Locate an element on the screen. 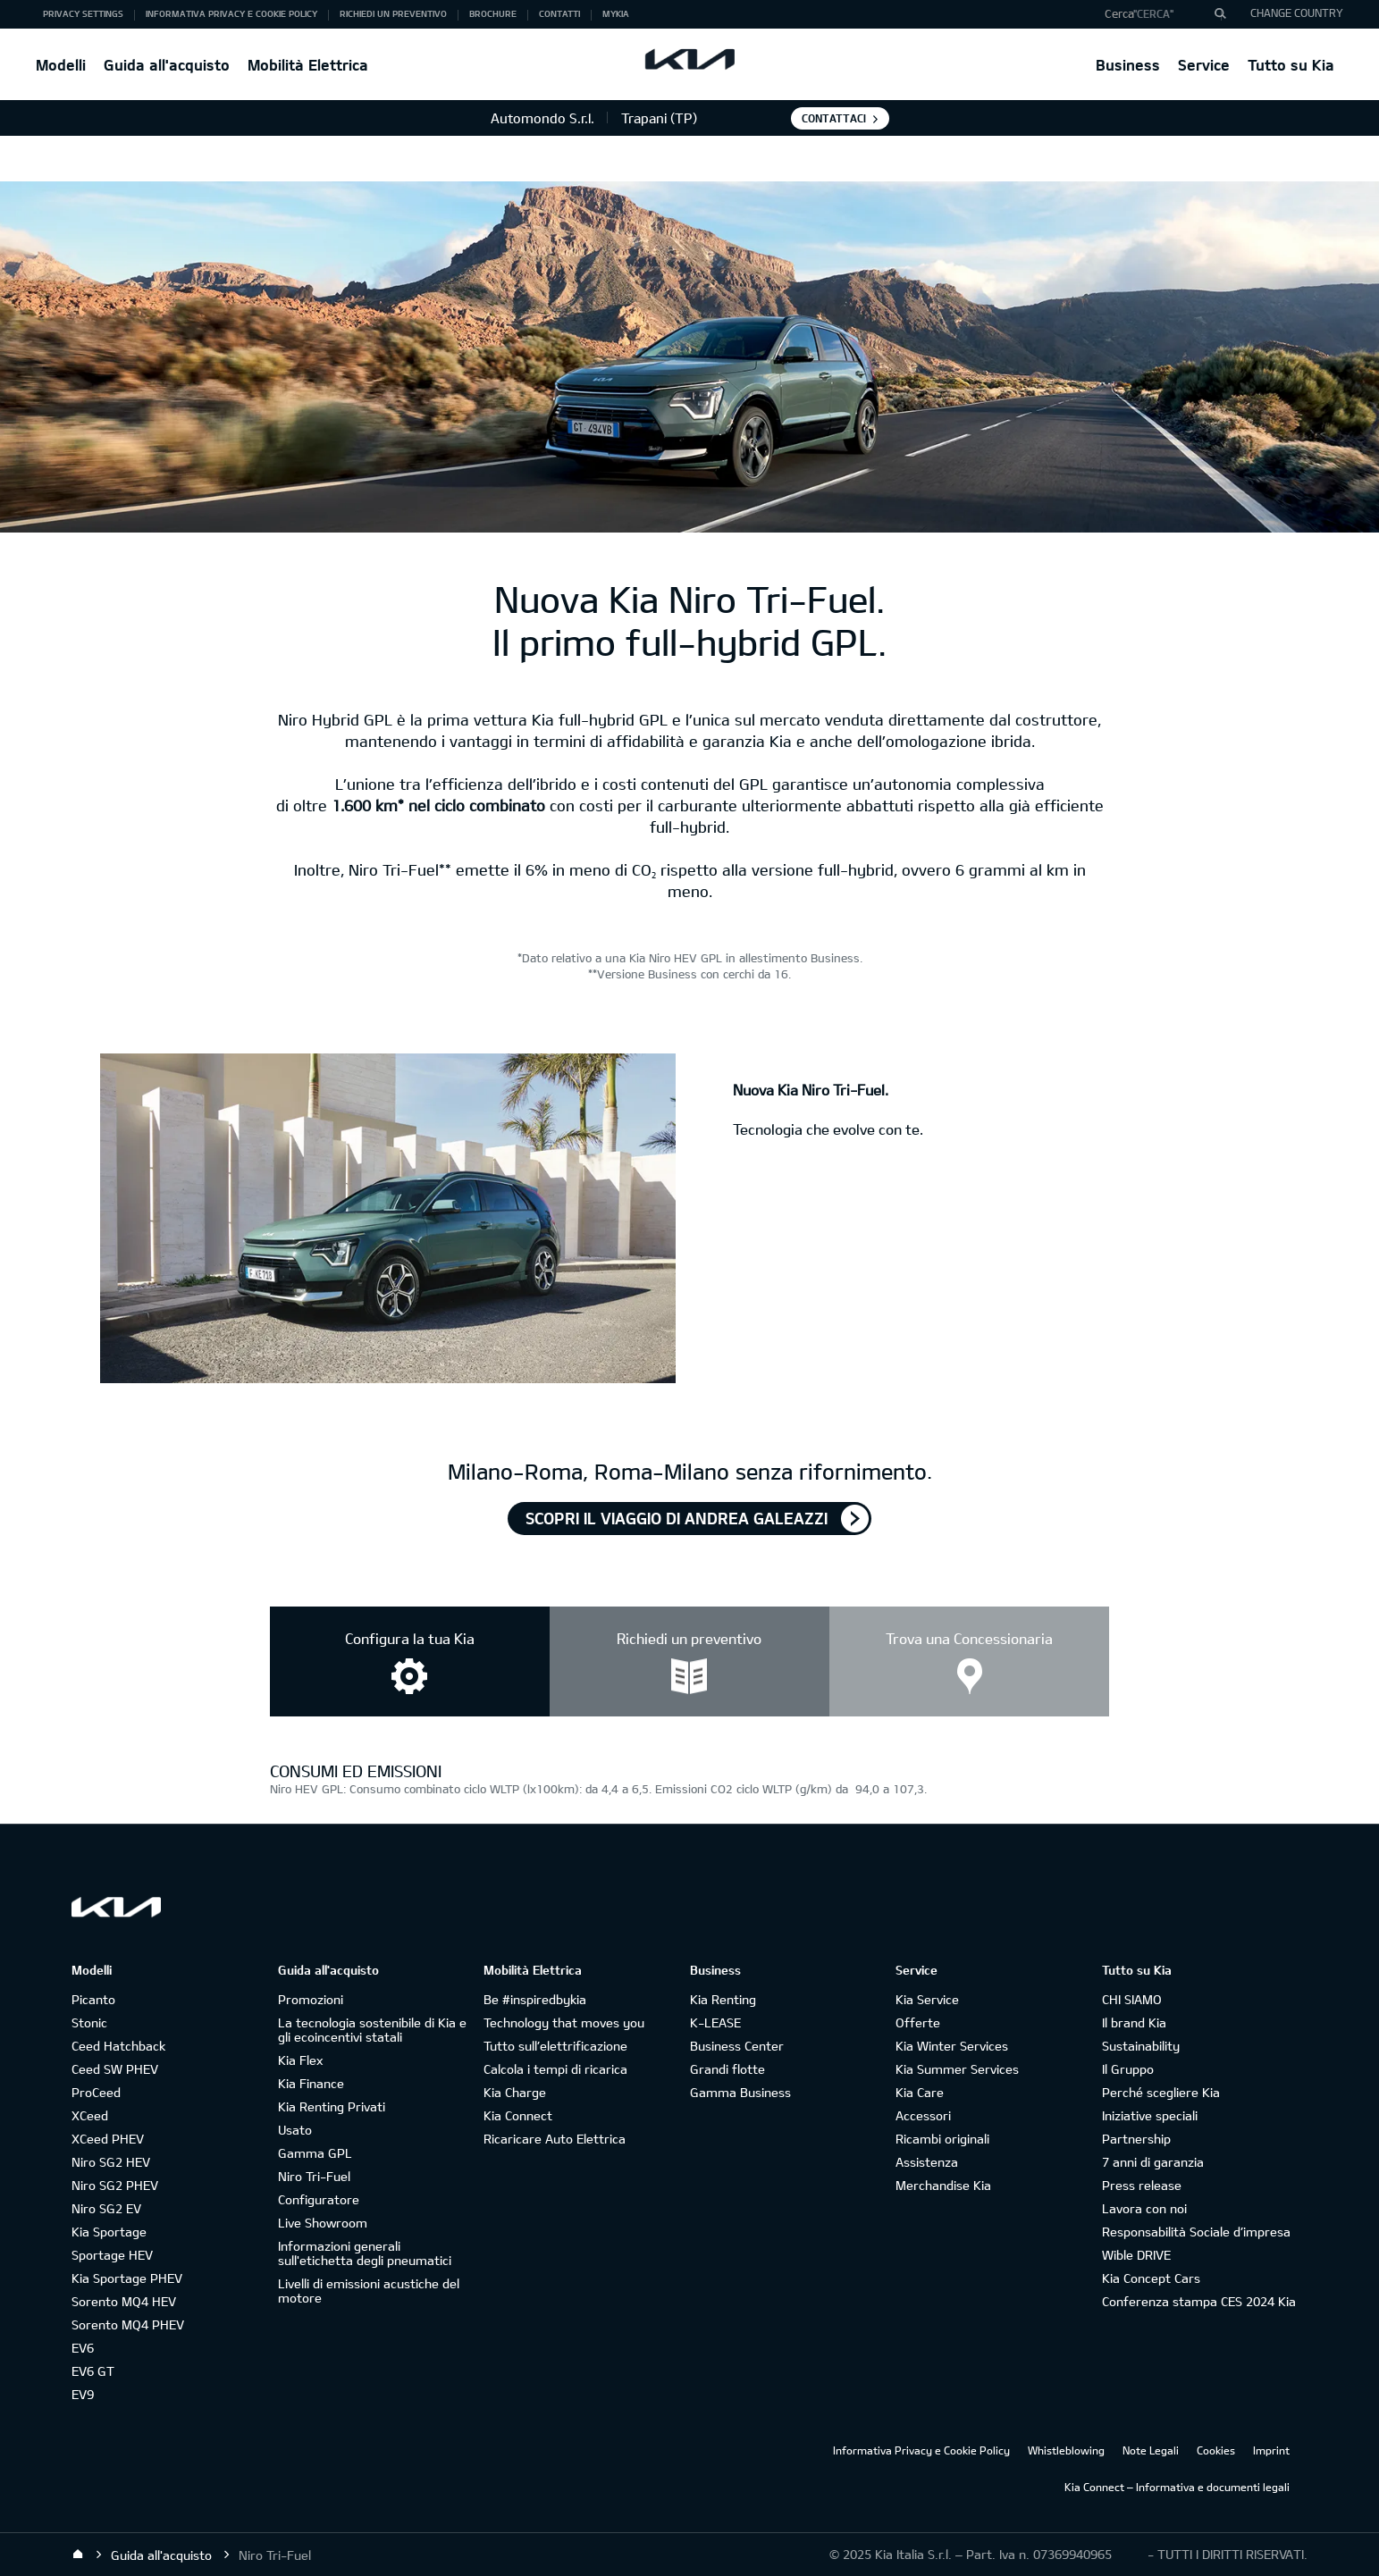  Informativa Privacy e Cookie Policy is located at coordinates (921, 2450).